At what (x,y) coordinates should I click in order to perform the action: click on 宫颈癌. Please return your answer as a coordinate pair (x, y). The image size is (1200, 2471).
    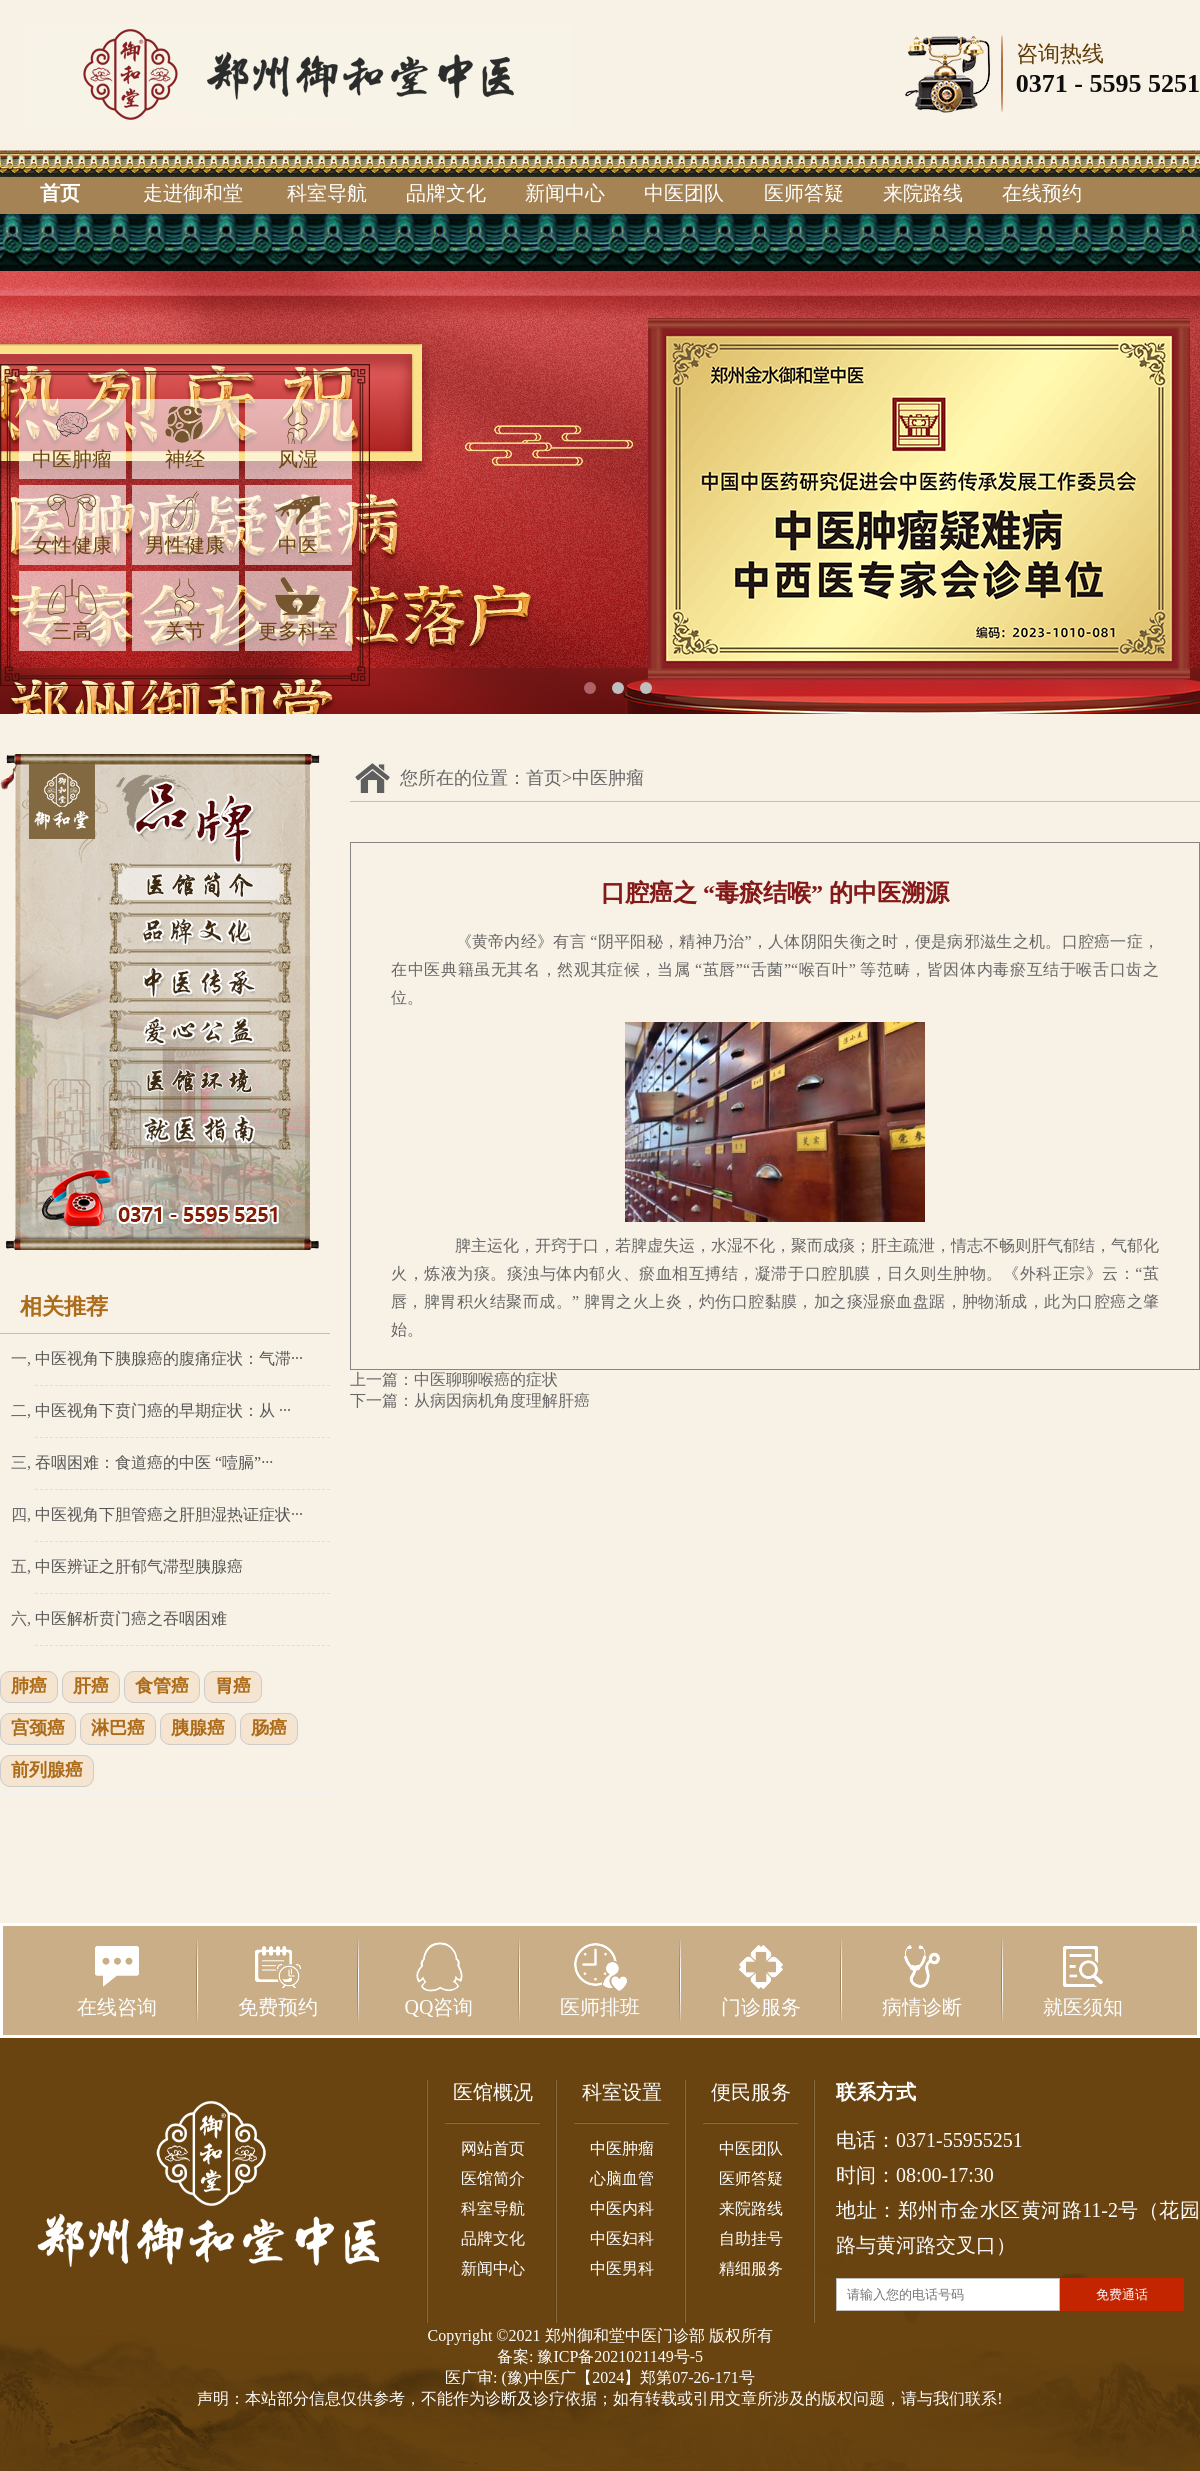
    Looking at the image, I should click on (38, 1729).